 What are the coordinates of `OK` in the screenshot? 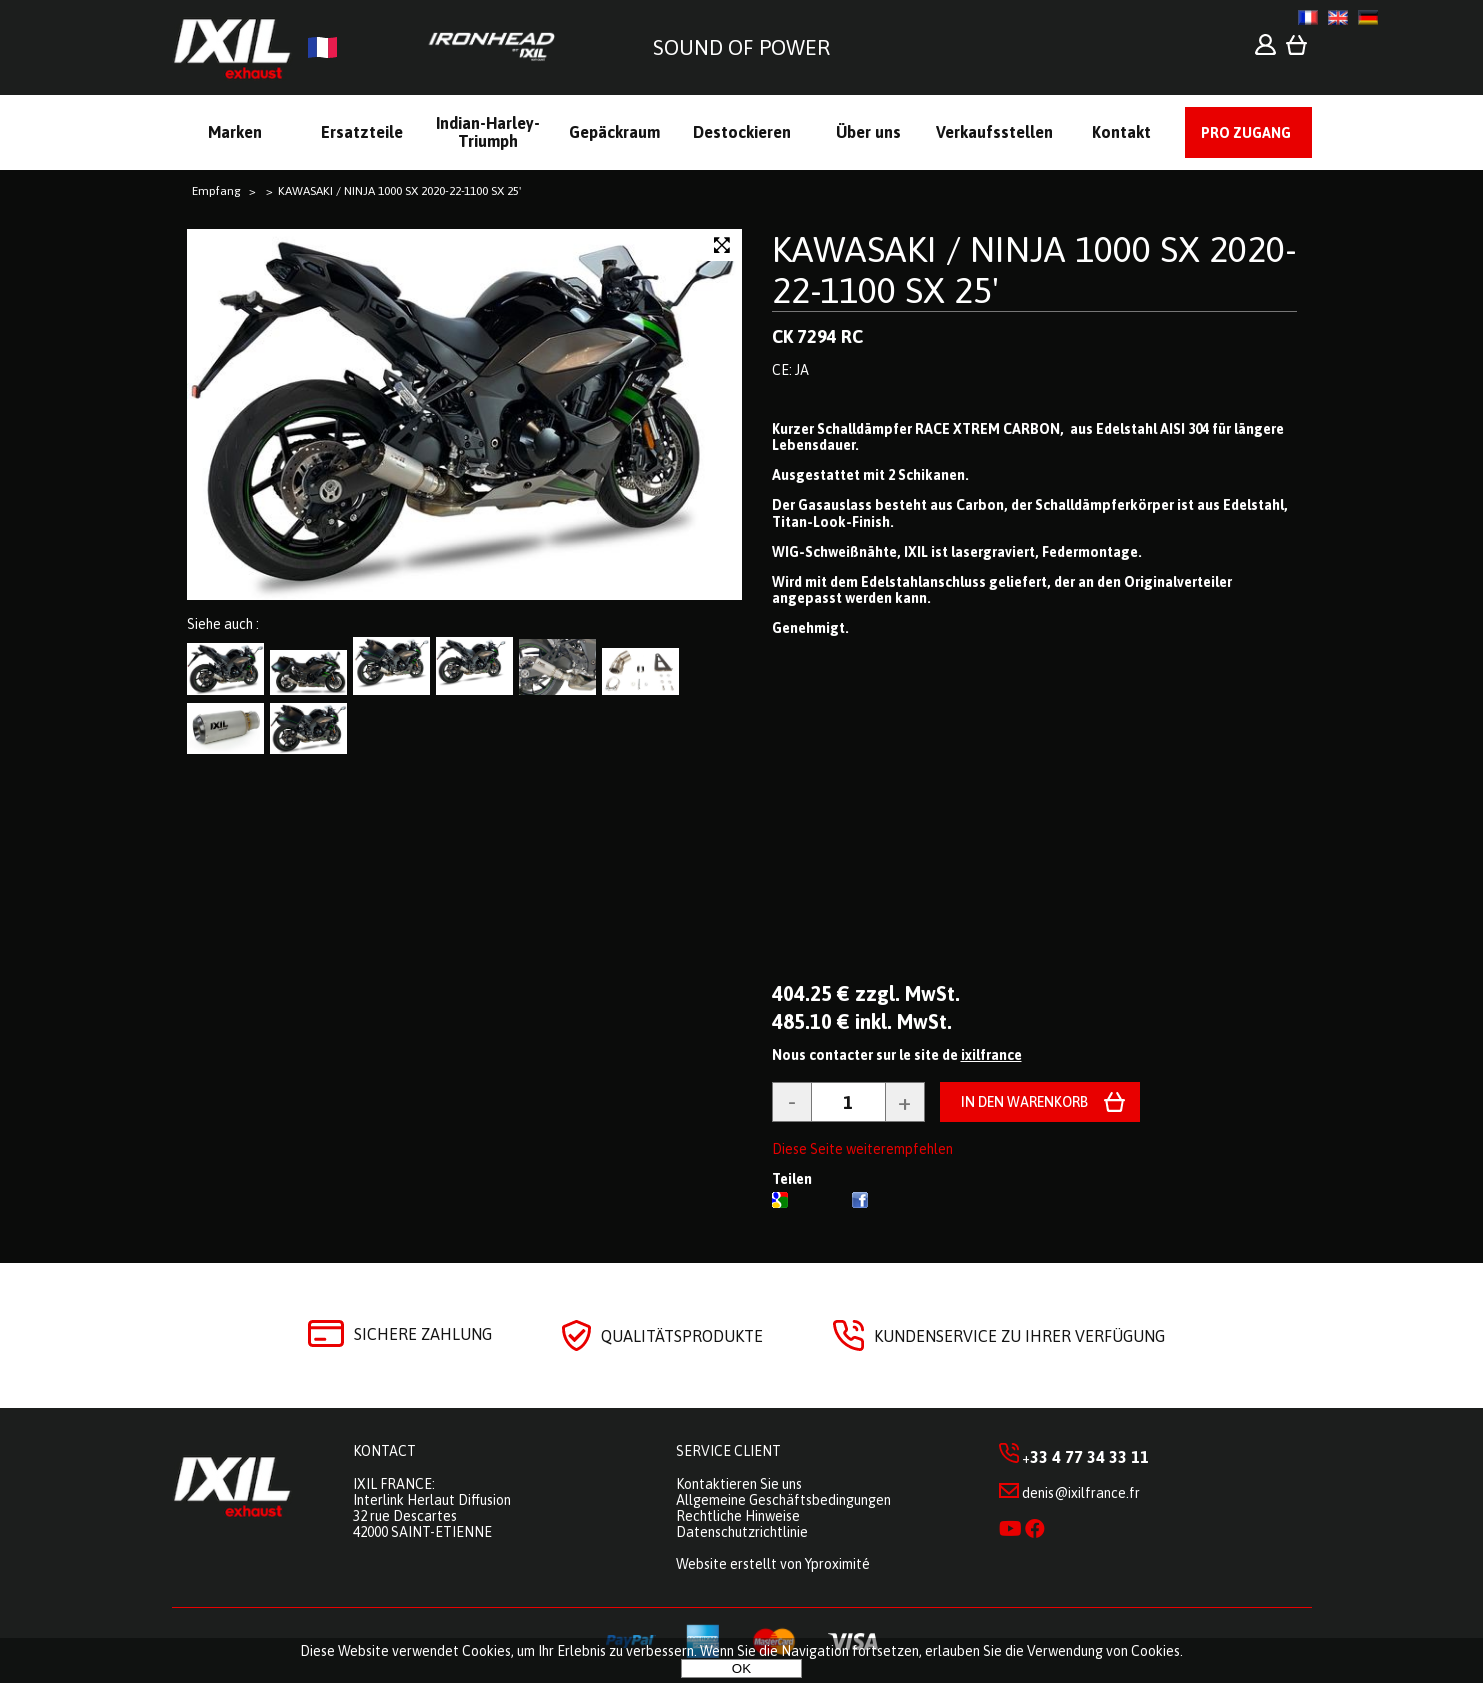 It's located at (741, 1668).